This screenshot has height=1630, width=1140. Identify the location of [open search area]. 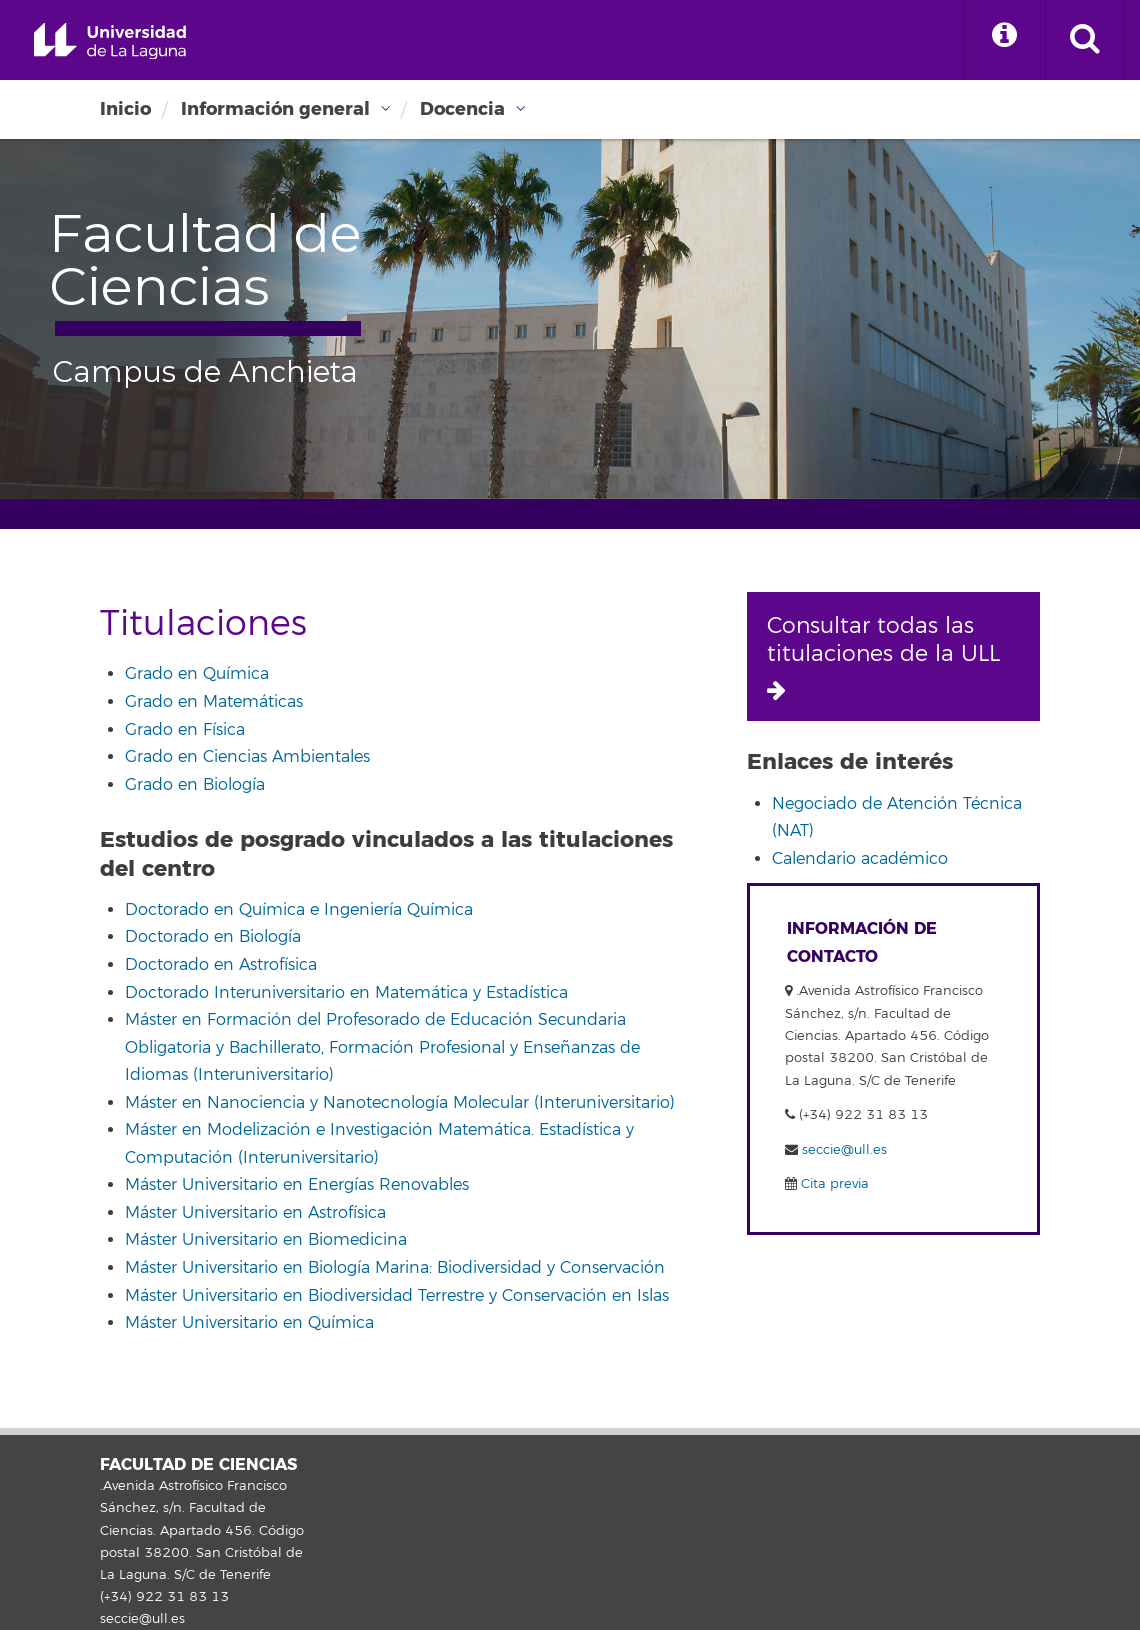
(1085, 40).